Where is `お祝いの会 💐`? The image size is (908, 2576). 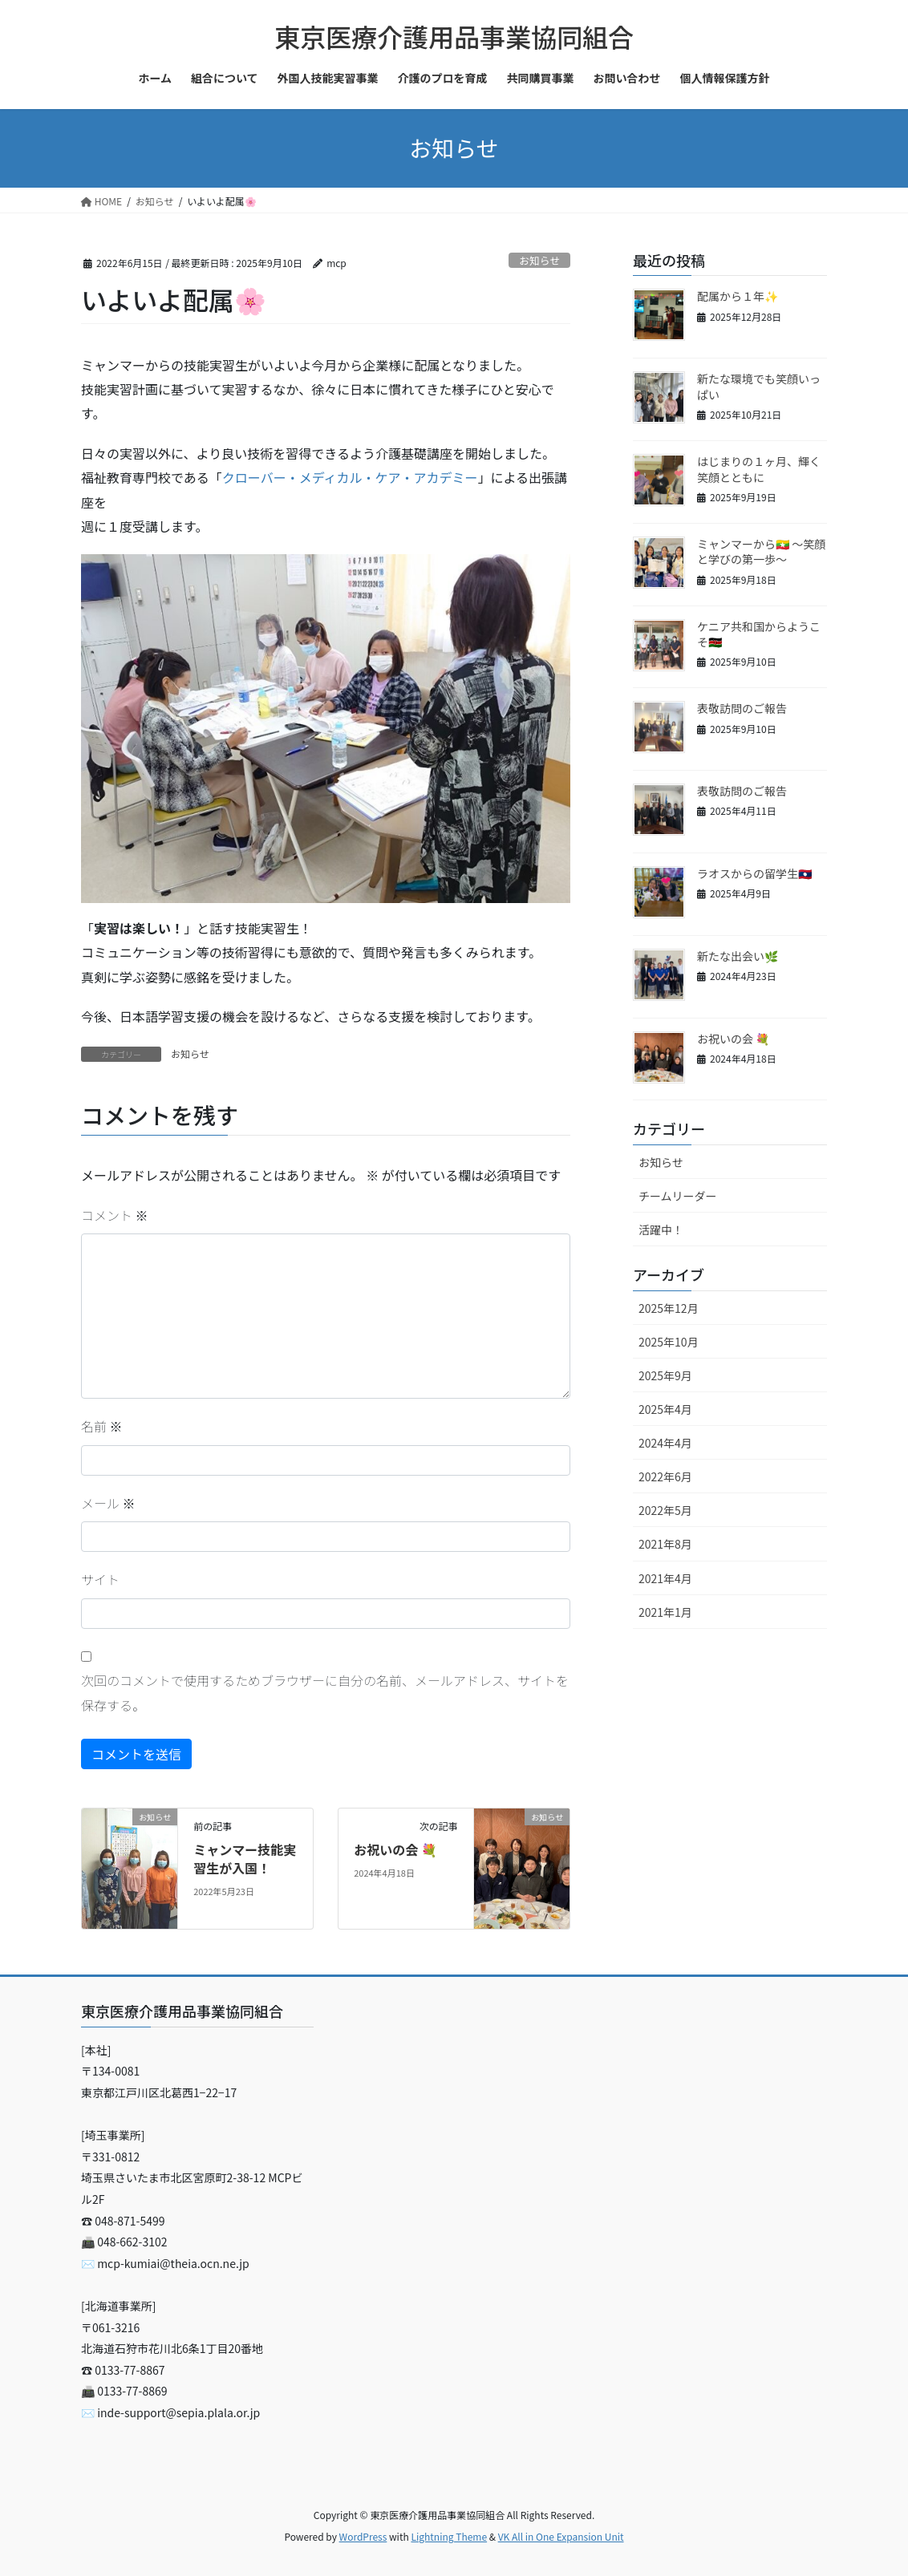
お祝いの会 💐 is located at coordinates (395, 1849).